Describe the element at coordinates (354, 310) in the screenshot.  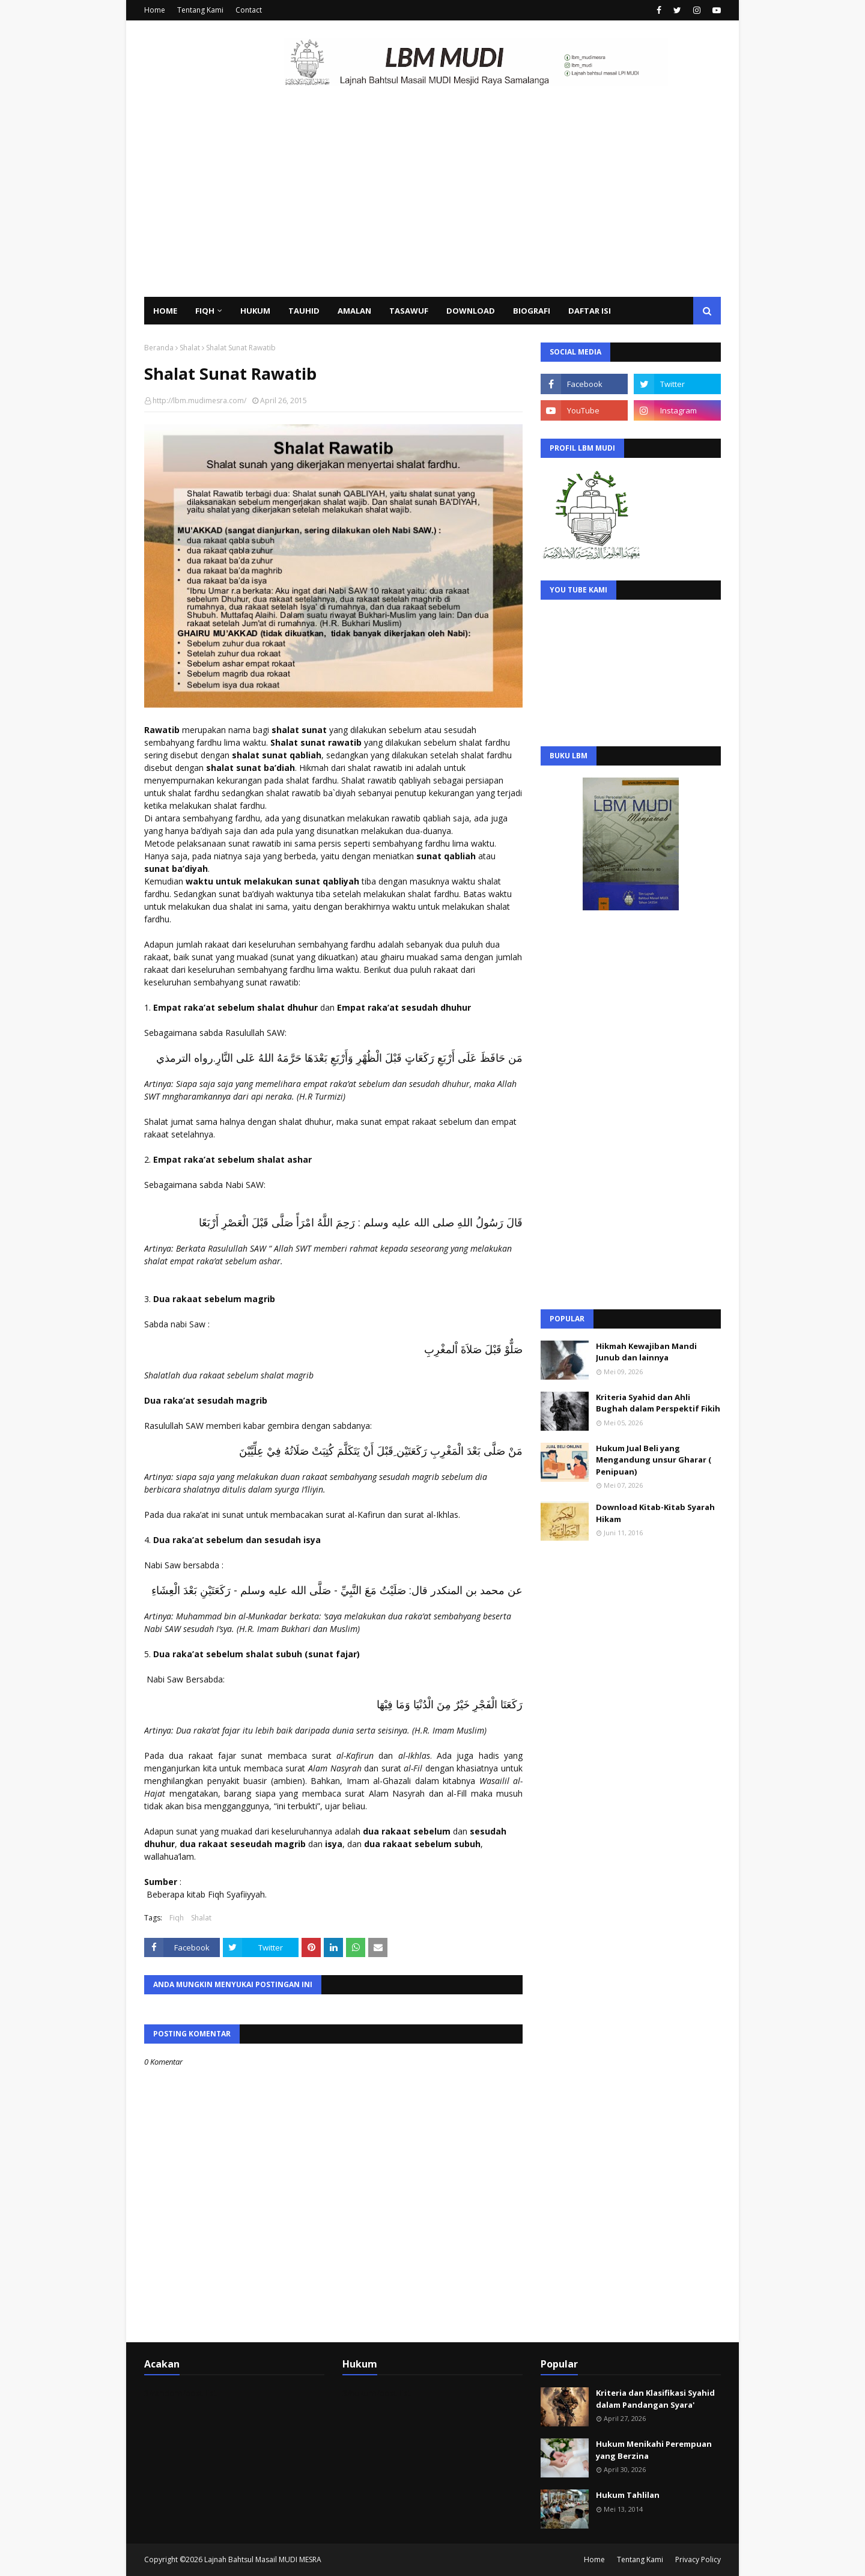
I see `Amalan [menuitem]` at that location.